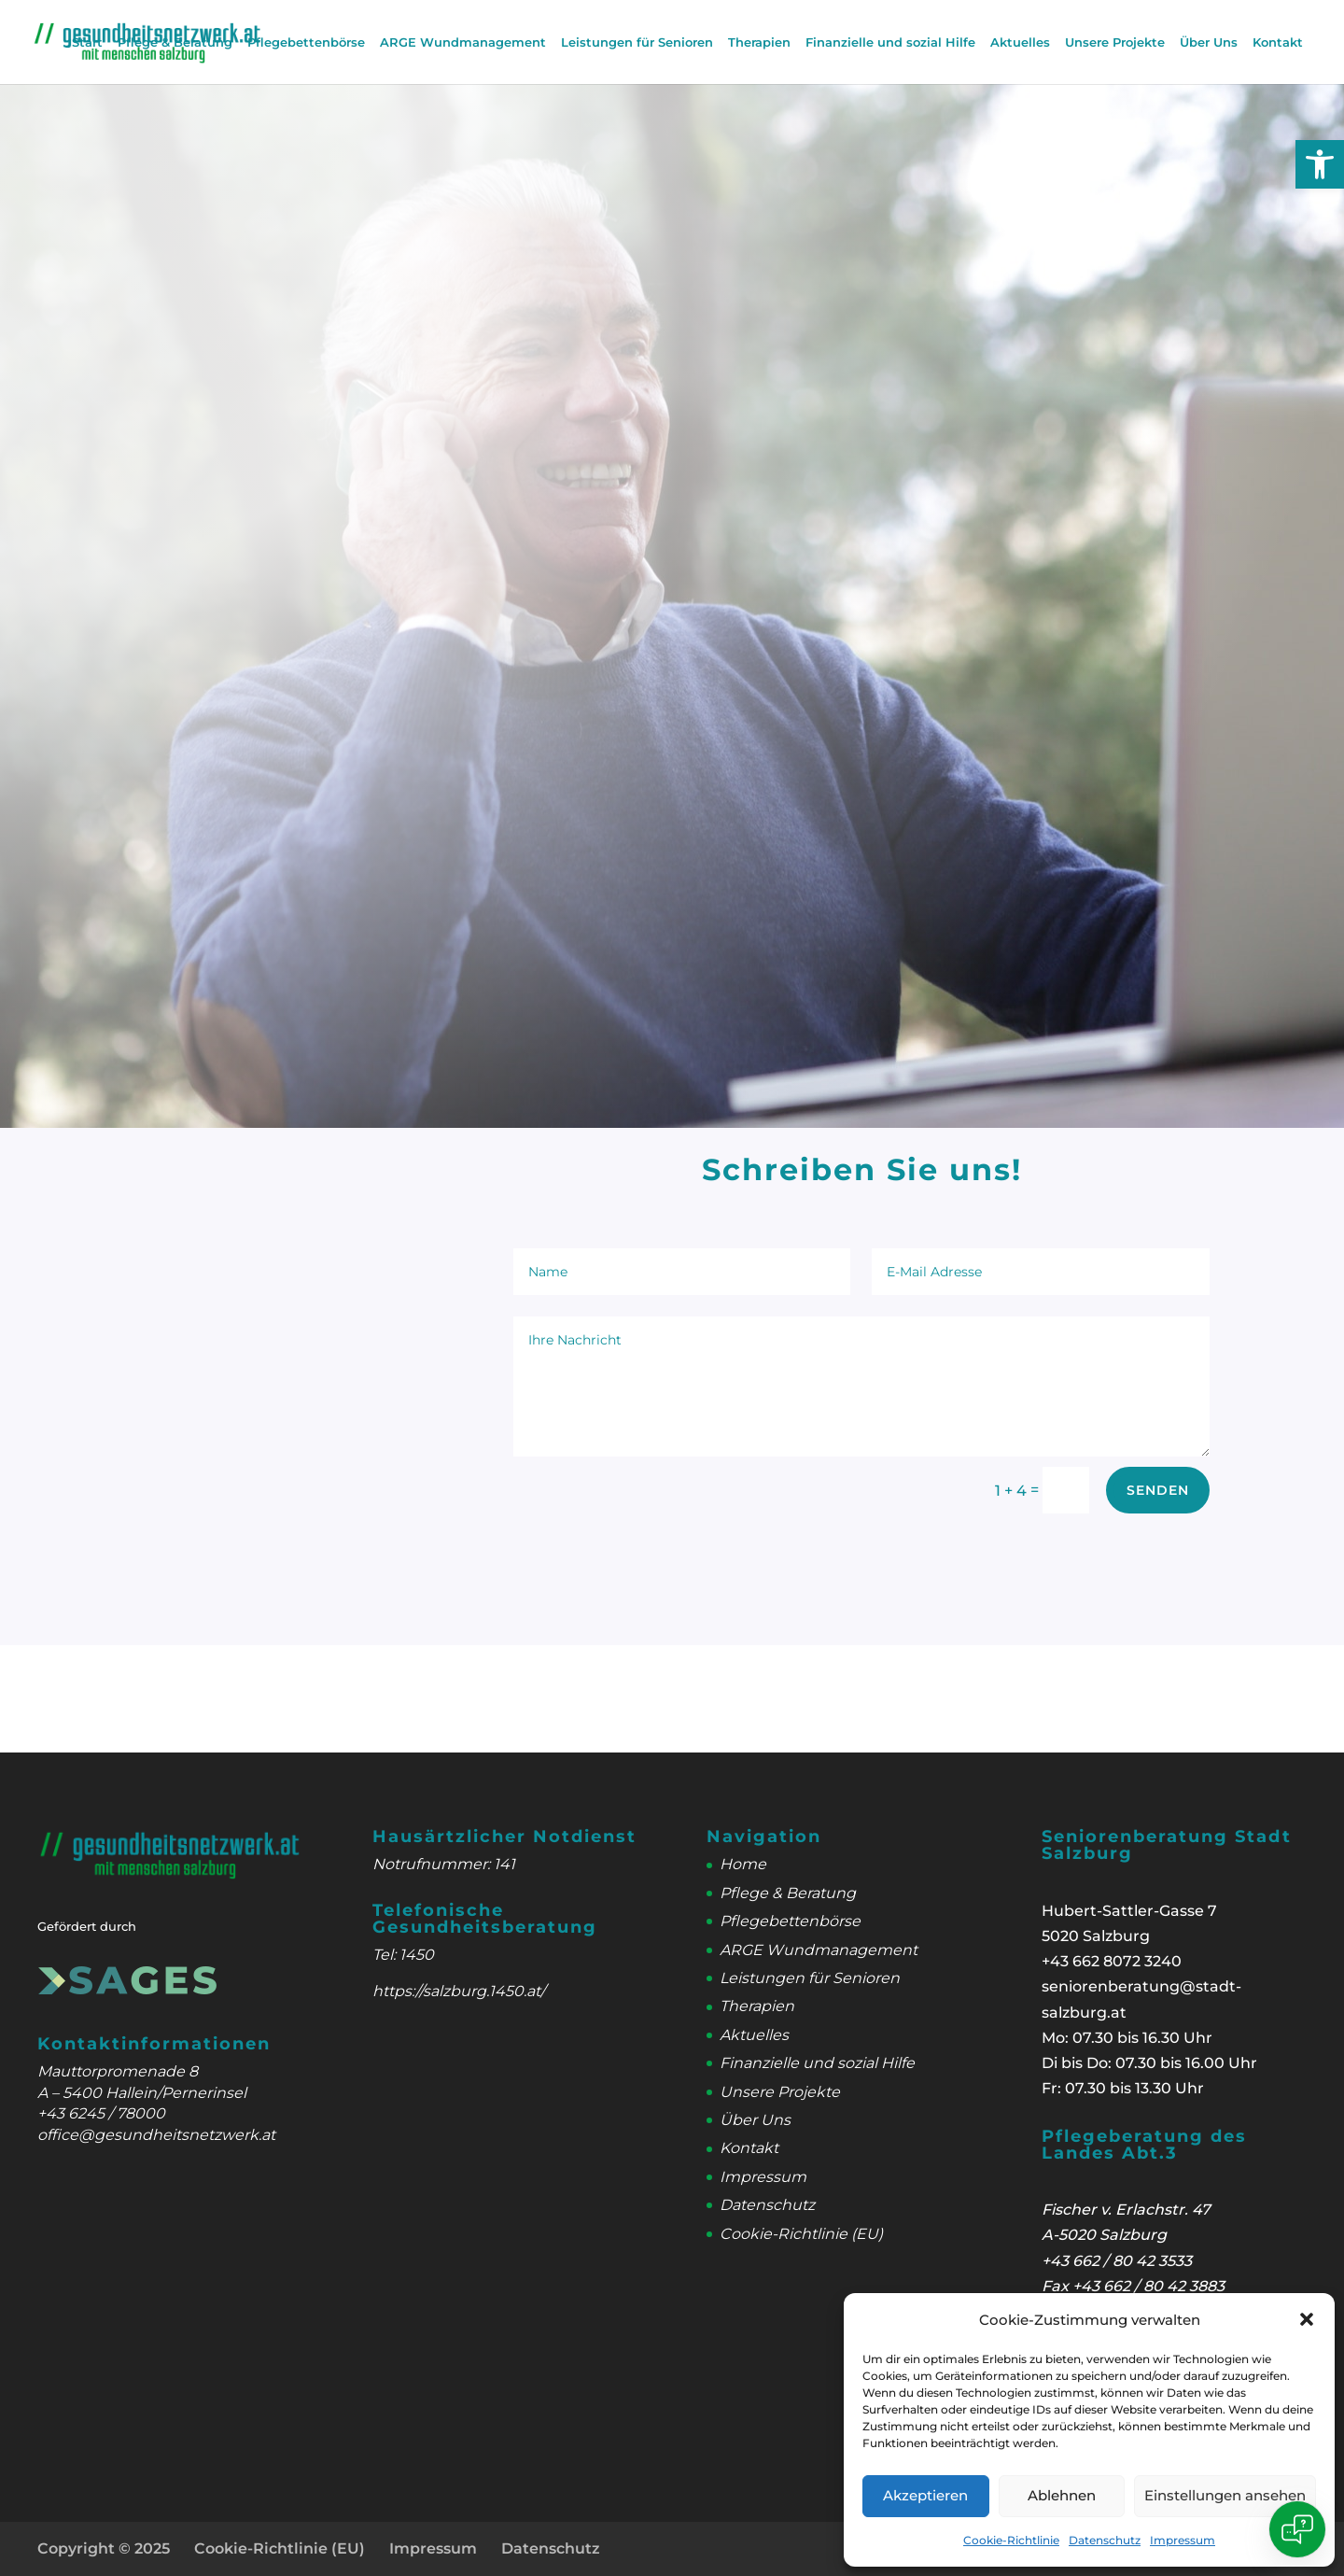 This screenshot has width=1344, height=2576. Describe the element at coordinates (801, 2234) in the screenshot. I see `Cookie-Richtlinie (EU)` at that location.